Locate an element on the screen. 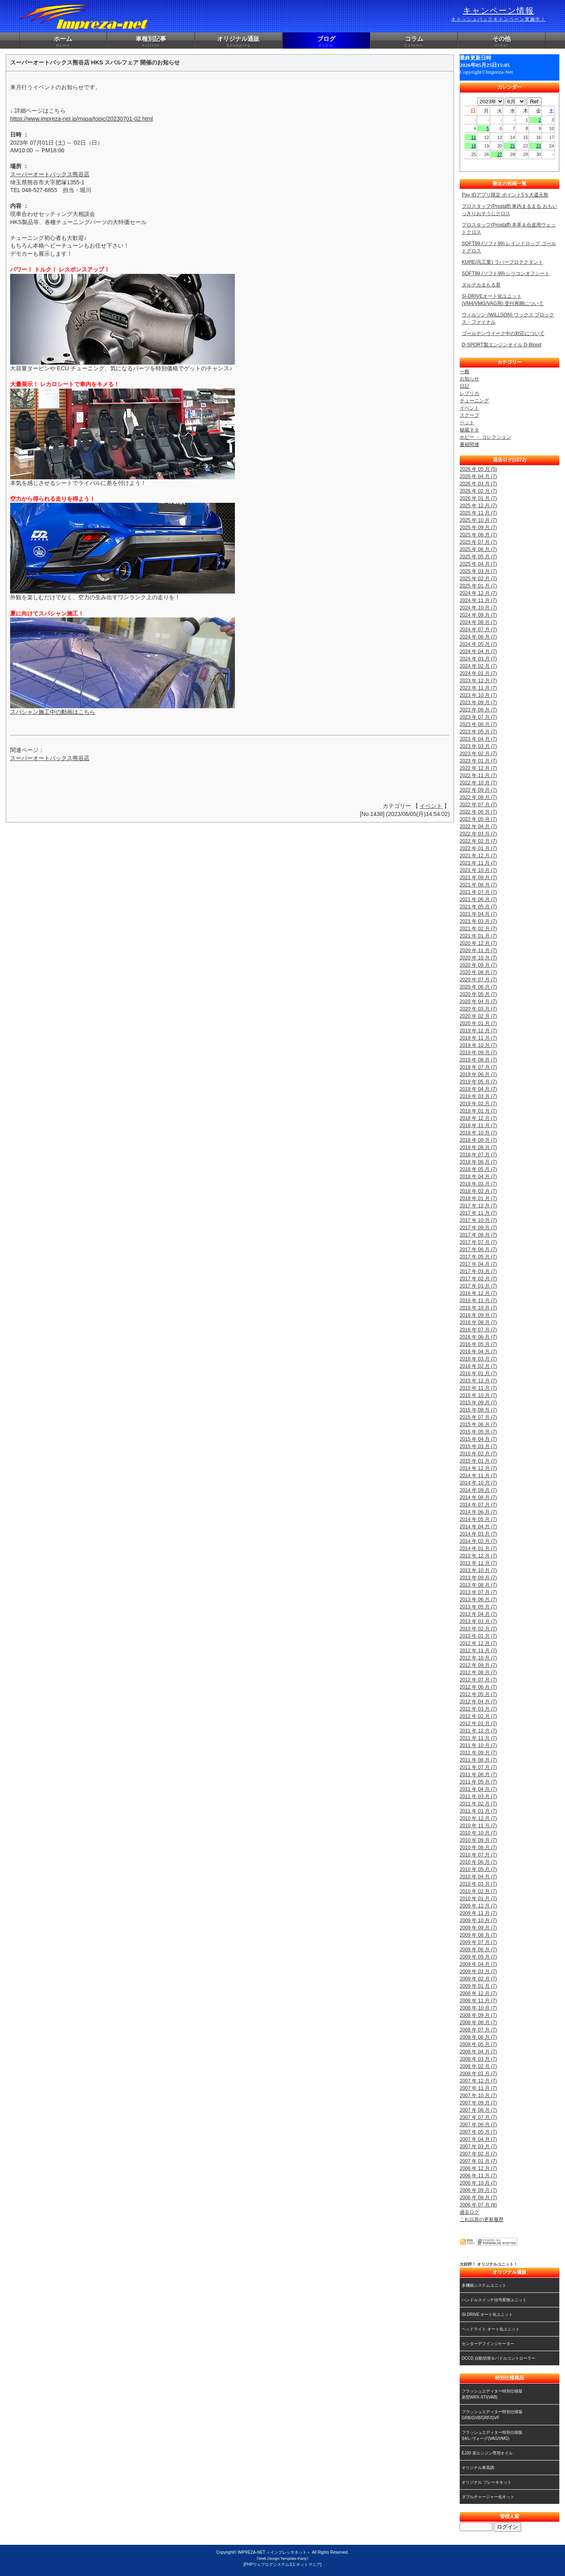 The width and height of the screenshot is (565, 2576). 2016 年 02 月 (7) is located at coordinates (478, 1366).